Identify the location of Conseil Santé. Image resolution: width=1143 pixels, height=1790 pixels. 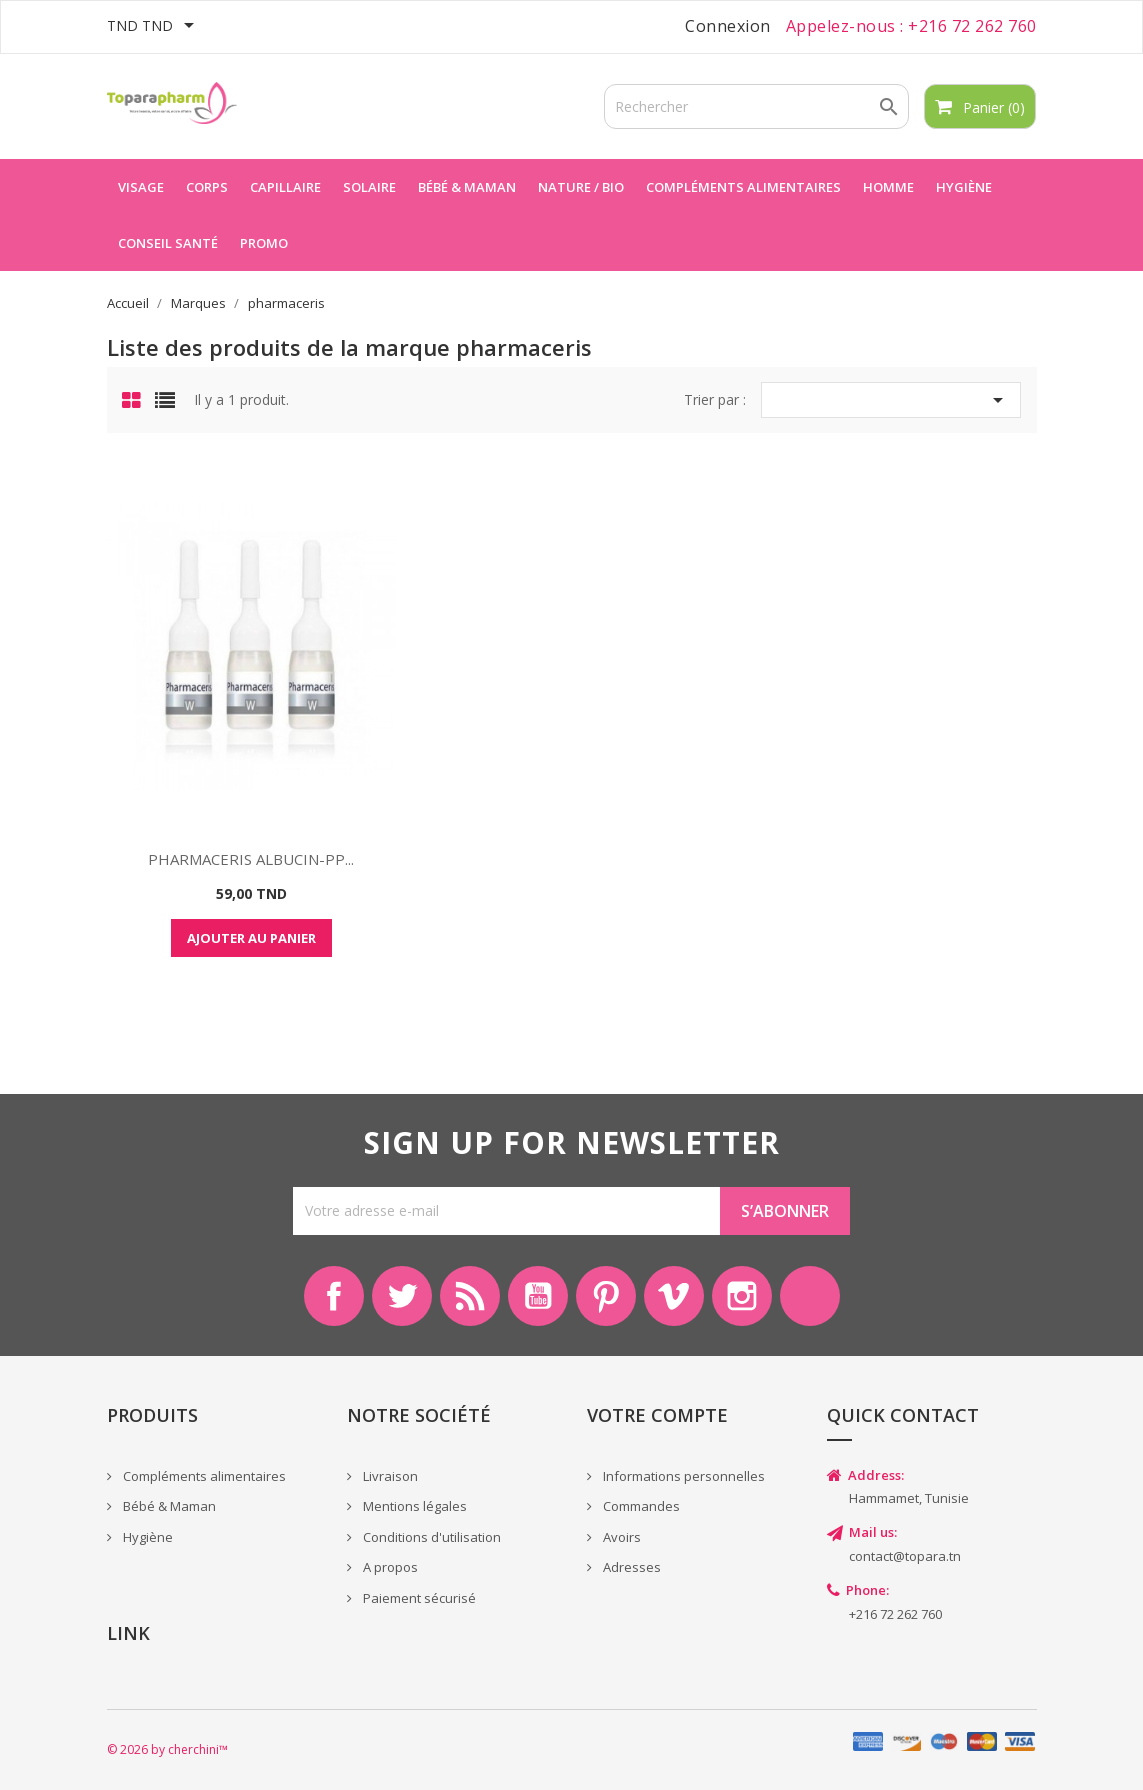
(168, 243).